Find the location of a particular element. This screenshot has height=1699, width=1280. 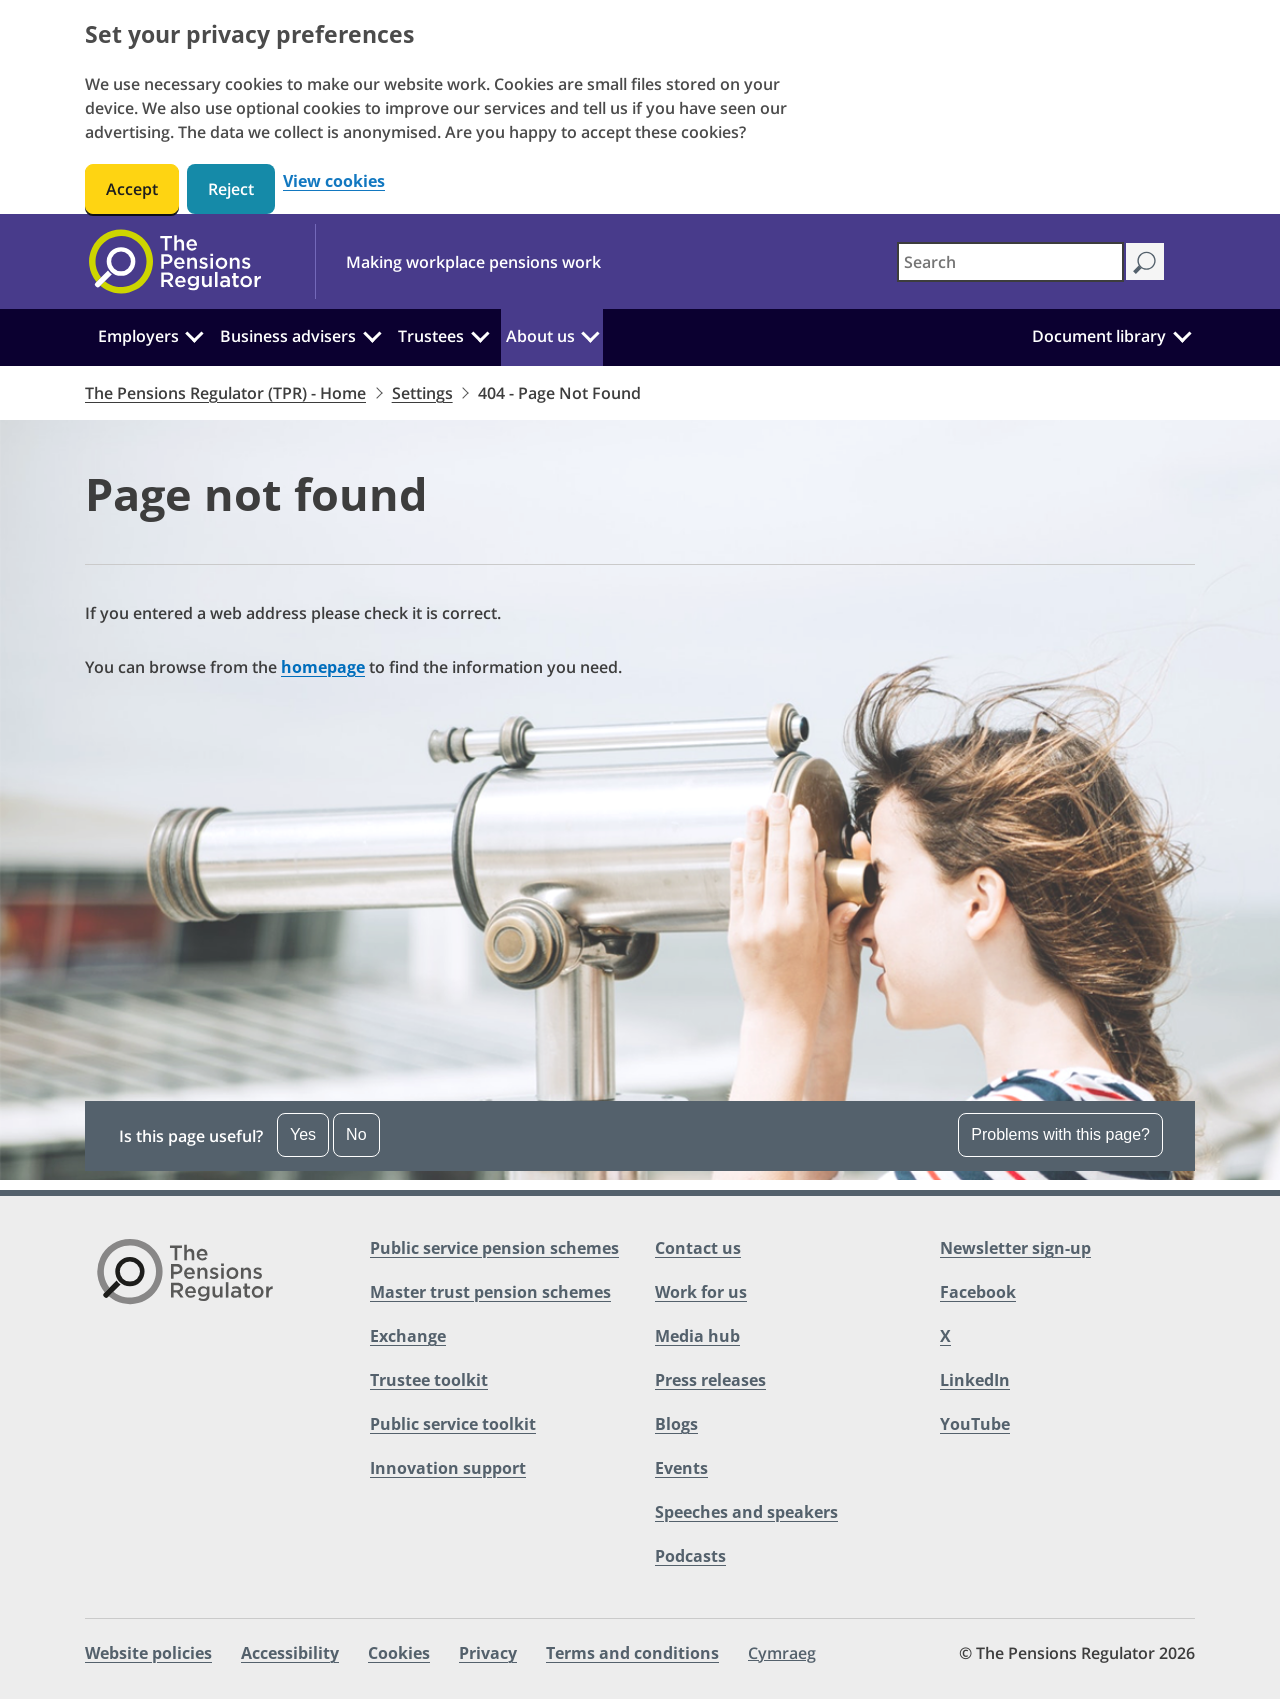

[combobox] is located at coordinates (1010, 262).